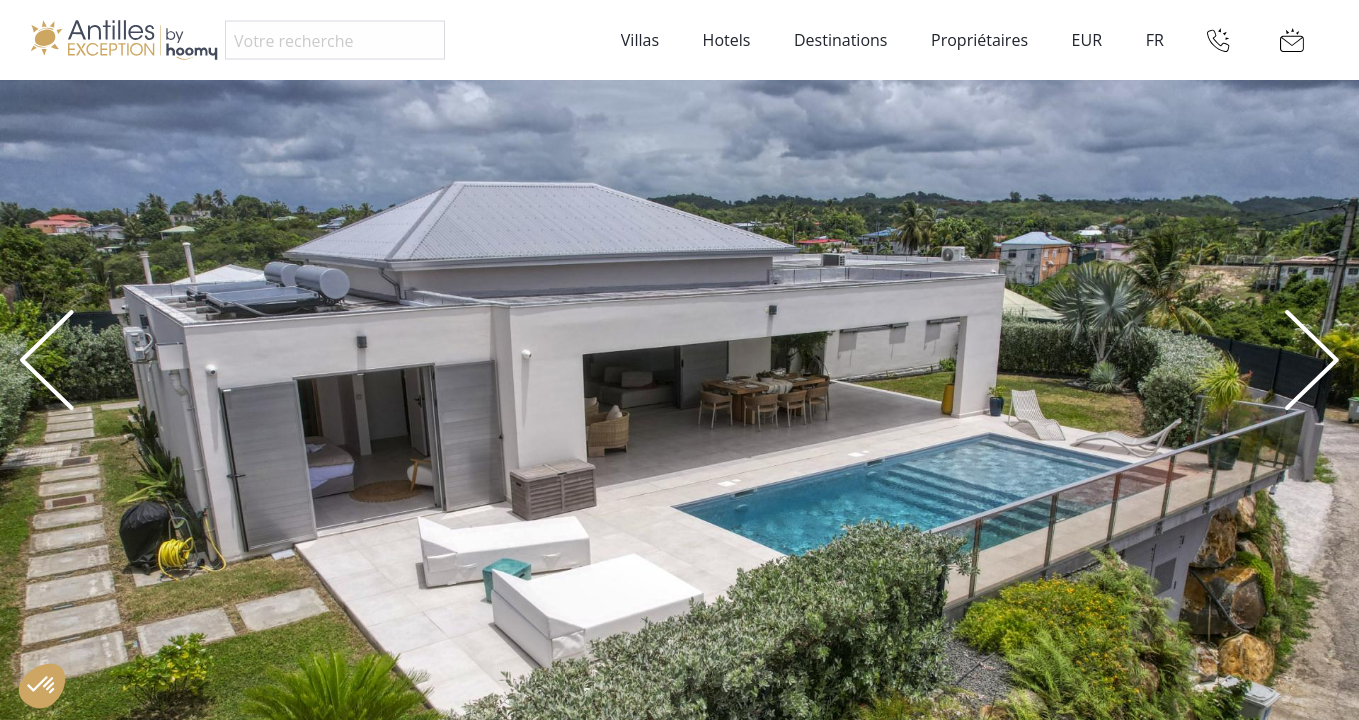  Describe the element at coordinates (1087, 40) in the screenshot. I see `EUR` at that location.